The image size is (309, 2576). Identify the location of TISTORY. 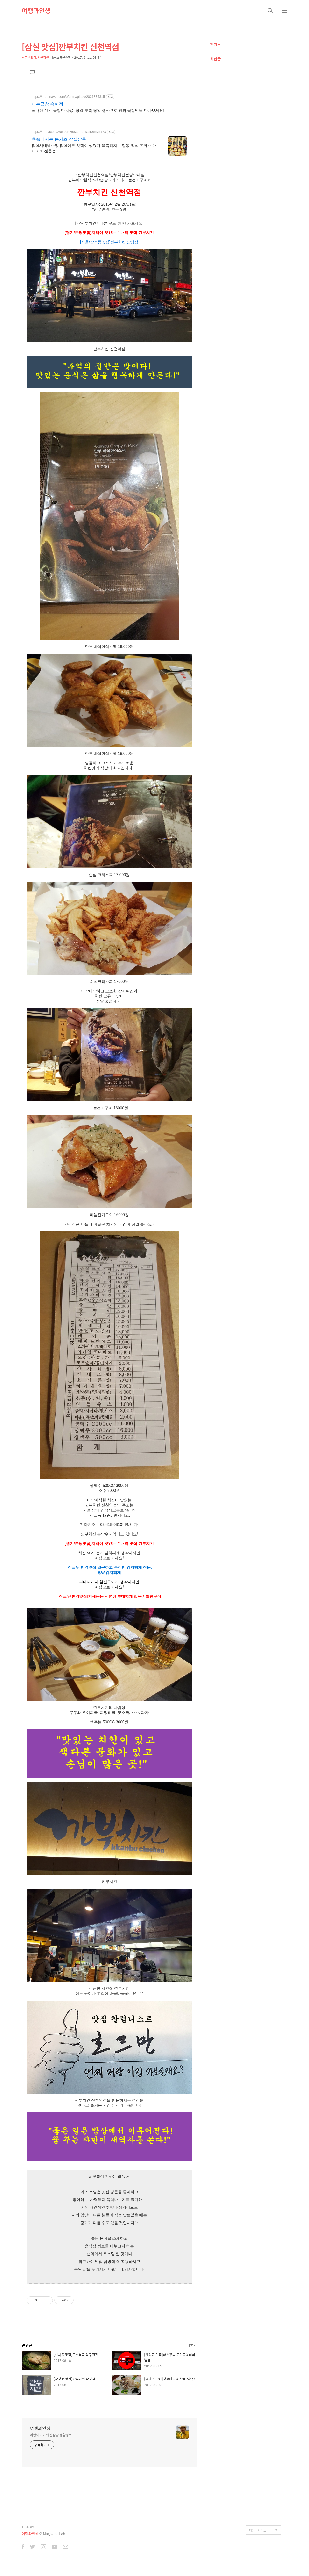
(28, 2535).